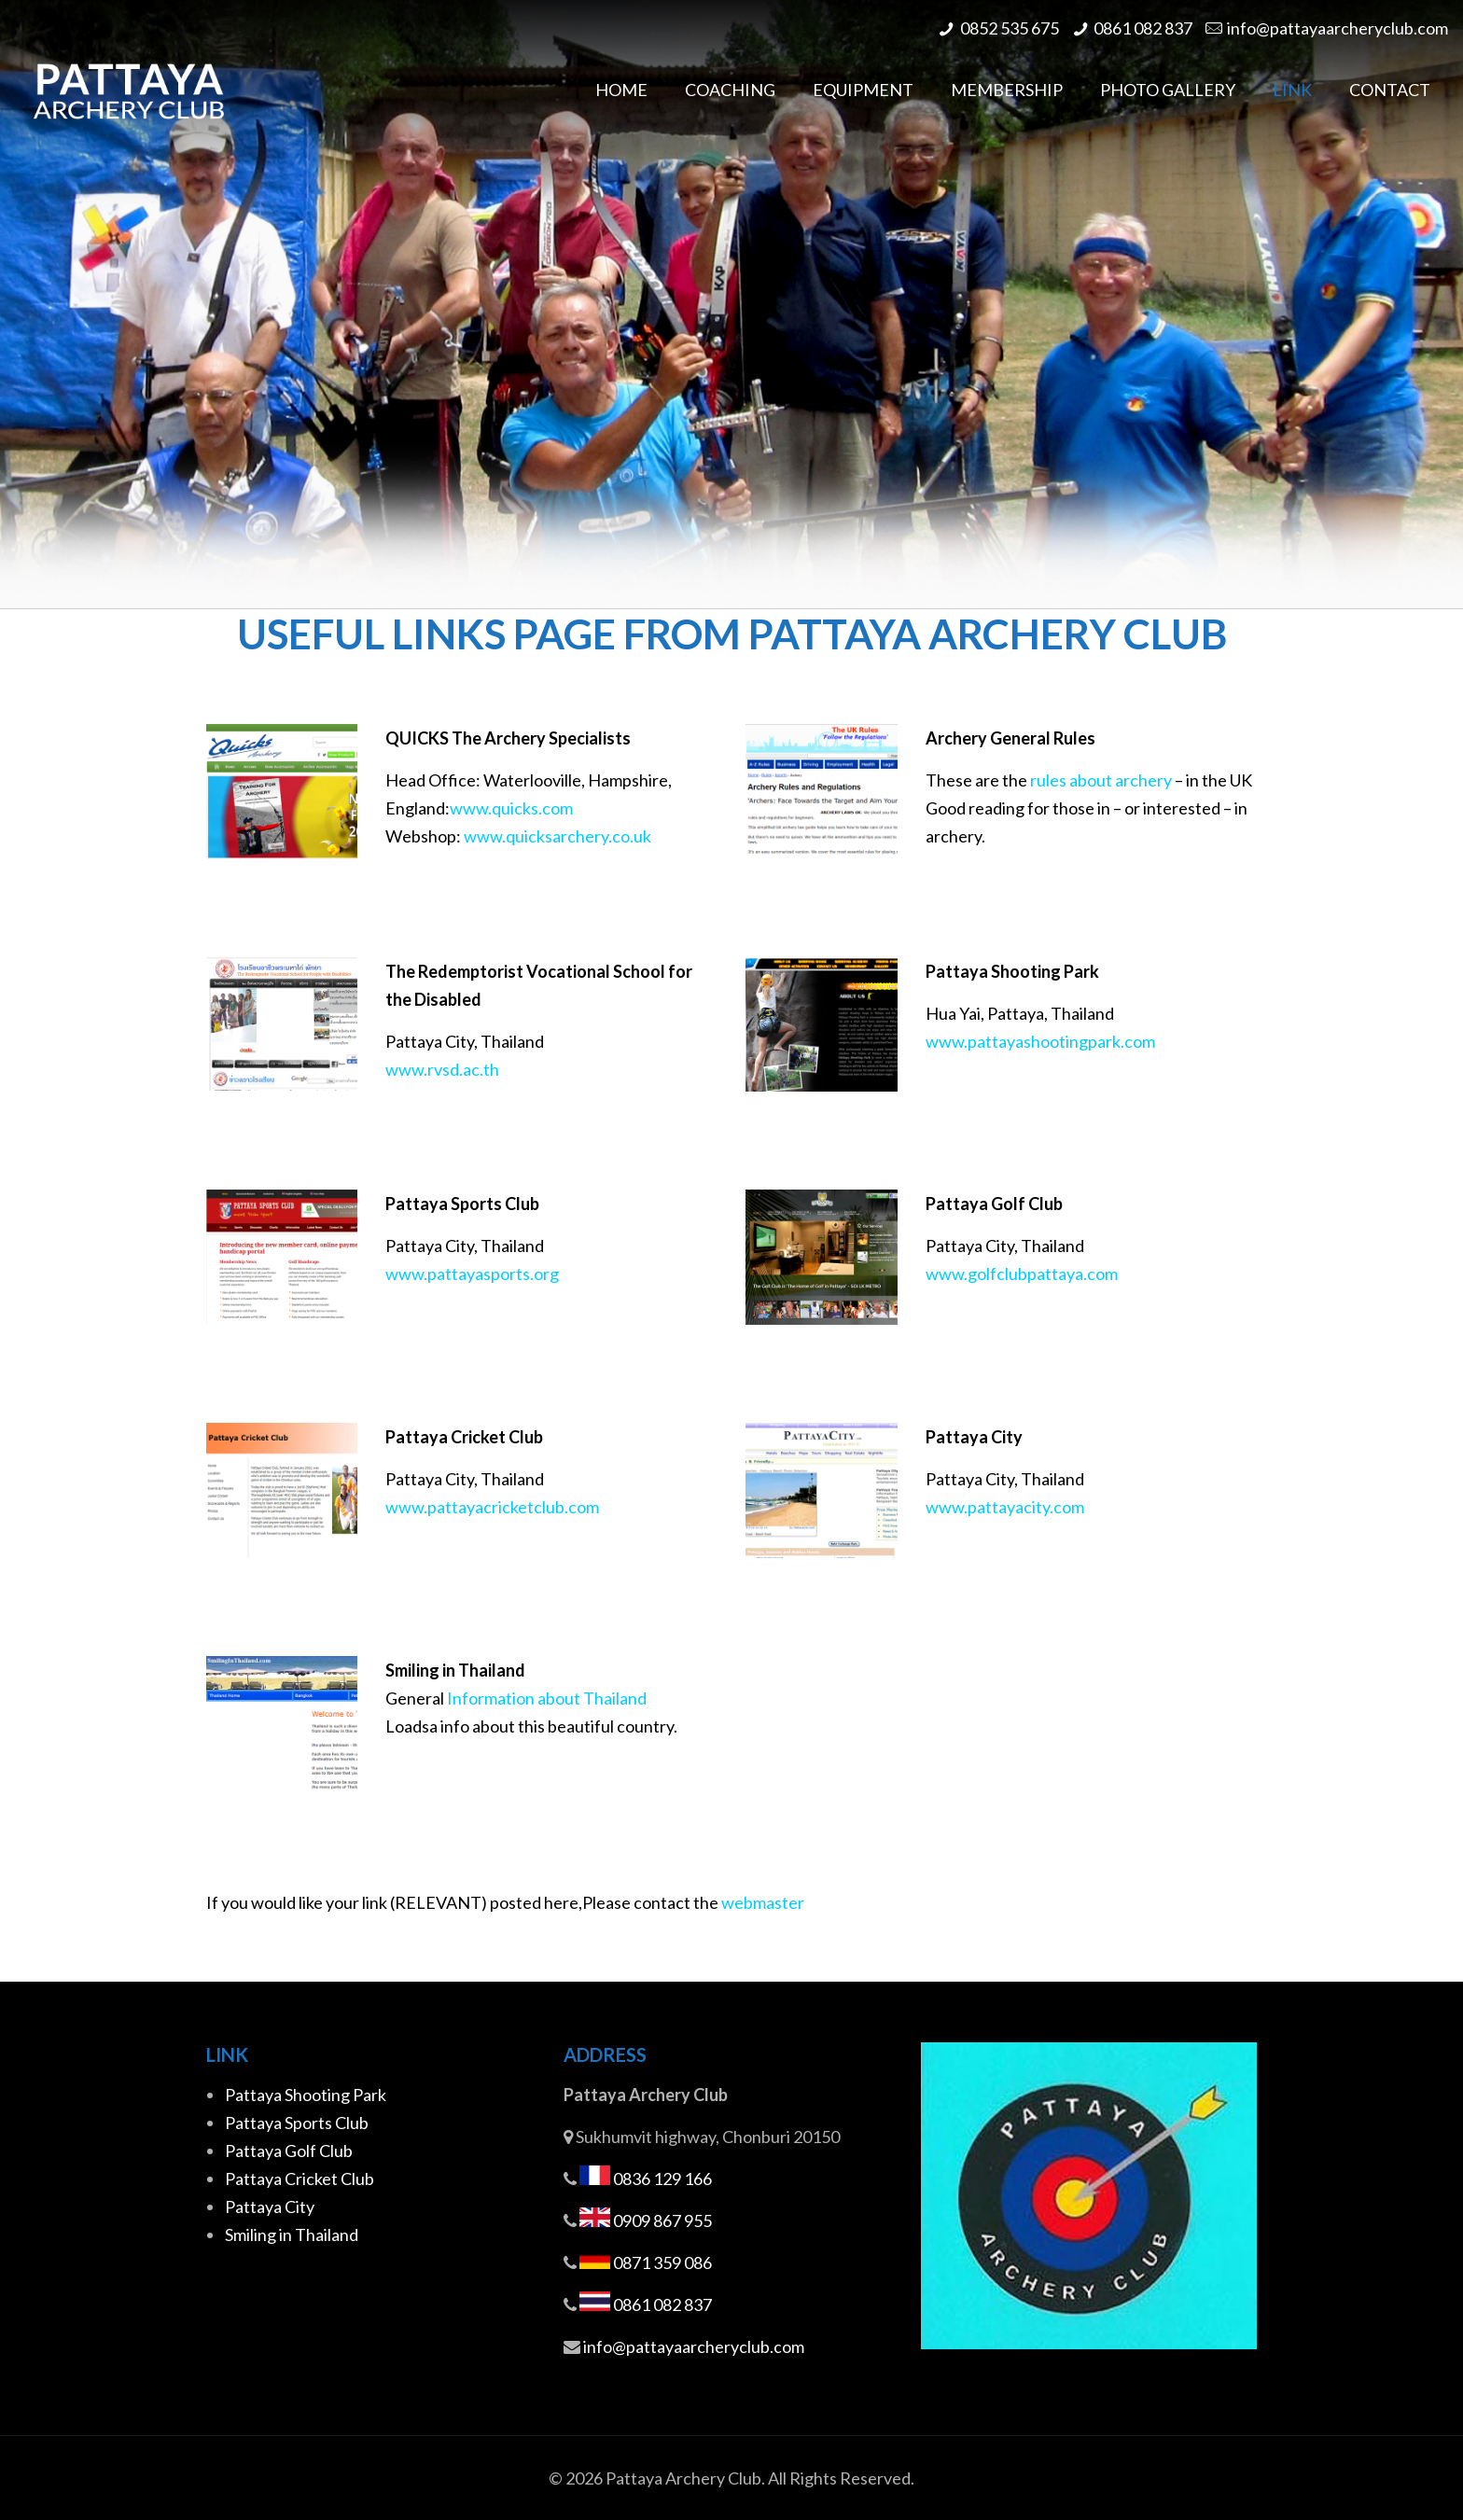  I want to click on Information about Thailand, so click(547, 1698).